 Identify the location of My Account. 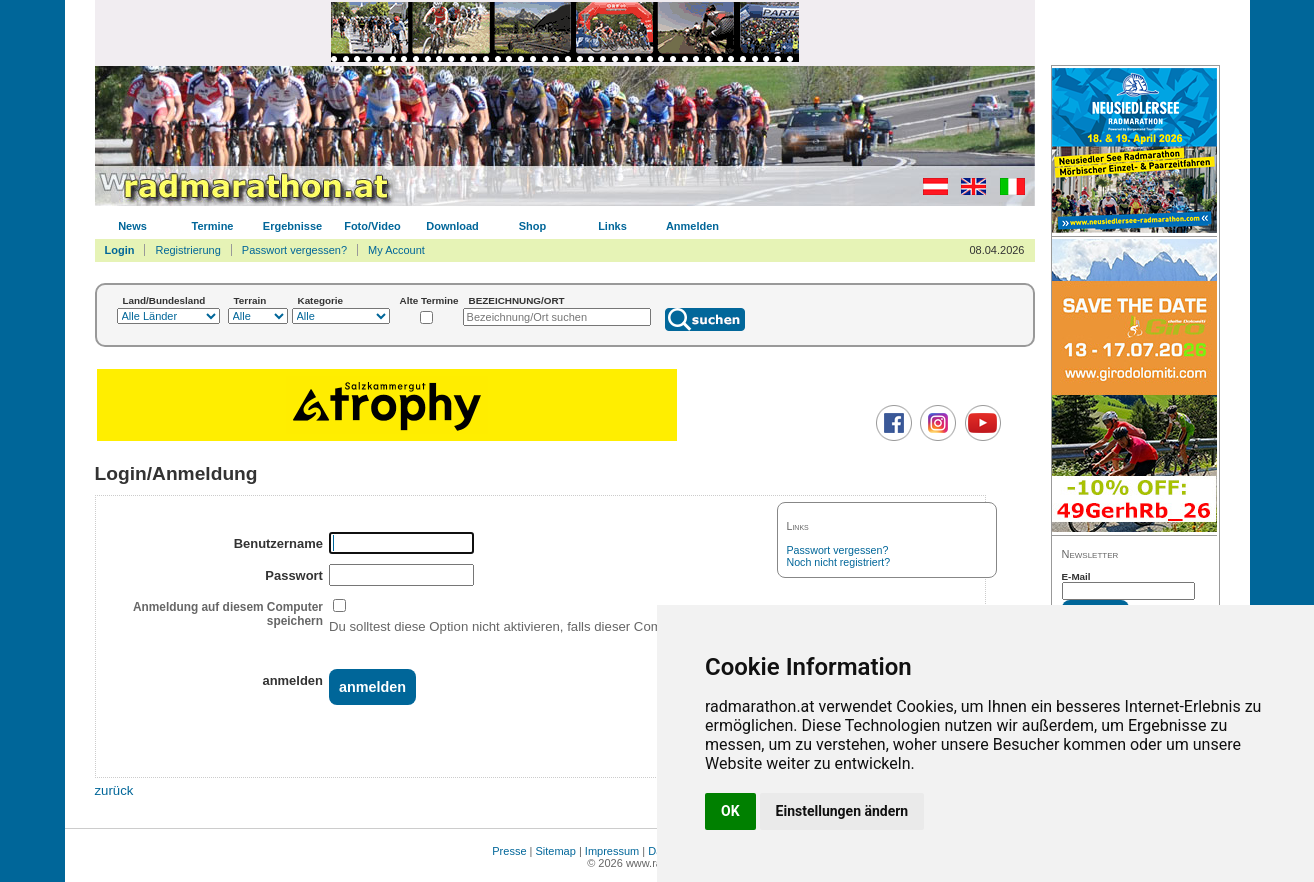
(396, 250).